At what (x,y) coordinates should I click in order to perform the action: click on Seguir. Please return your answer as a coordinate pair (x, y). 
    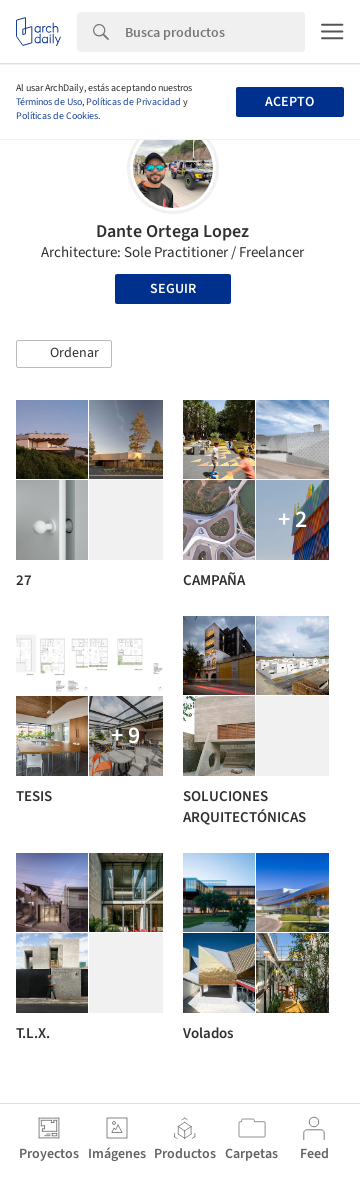
    Looking at the image, I should click on (173, 289).